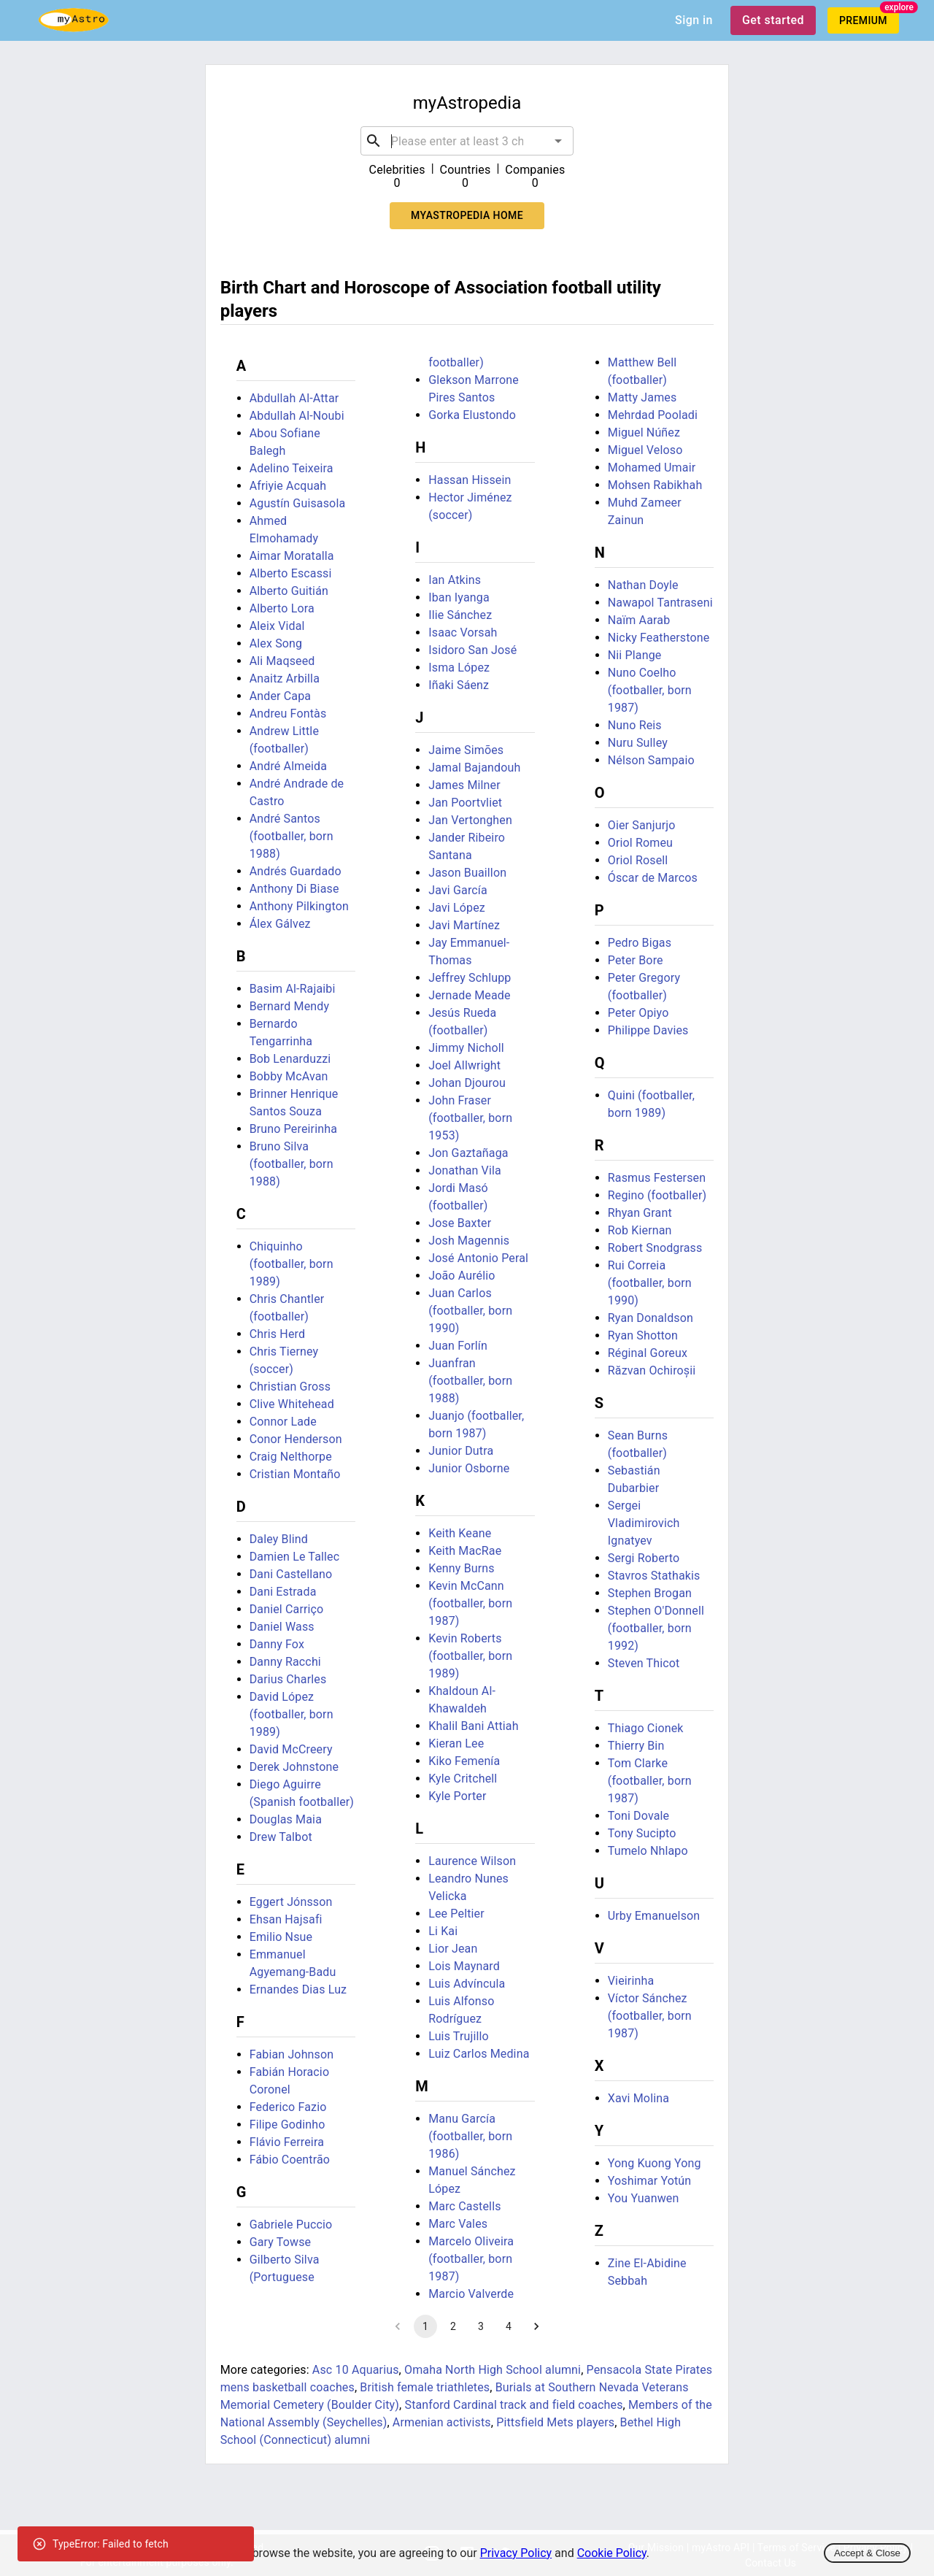  I want to click on Lior Jean, so click(452, 1949).